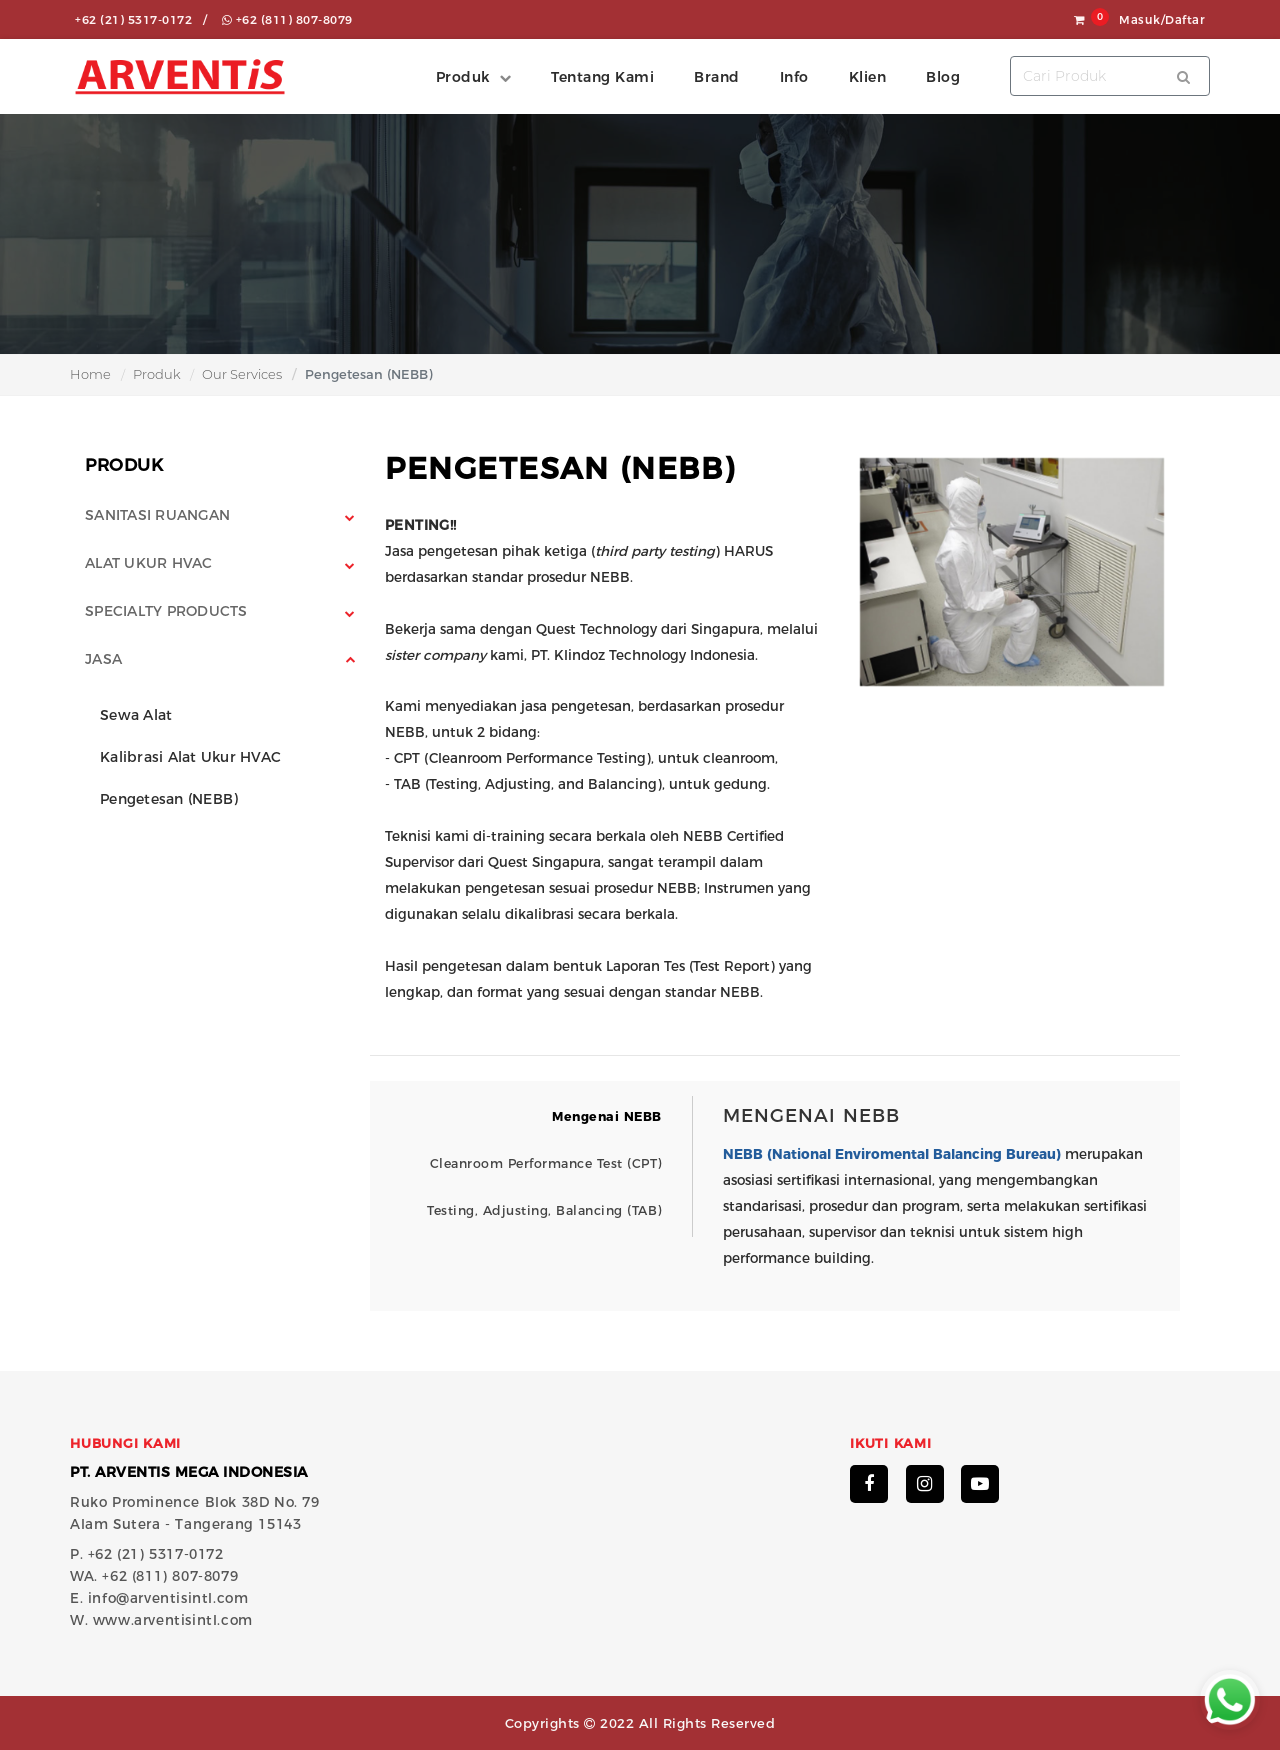 The height and width of the screenshot is (1750, 1280). Describe the element at coordinates (149, 563) in the screenshot. I see `Alat Ukur HVAC` at that location.